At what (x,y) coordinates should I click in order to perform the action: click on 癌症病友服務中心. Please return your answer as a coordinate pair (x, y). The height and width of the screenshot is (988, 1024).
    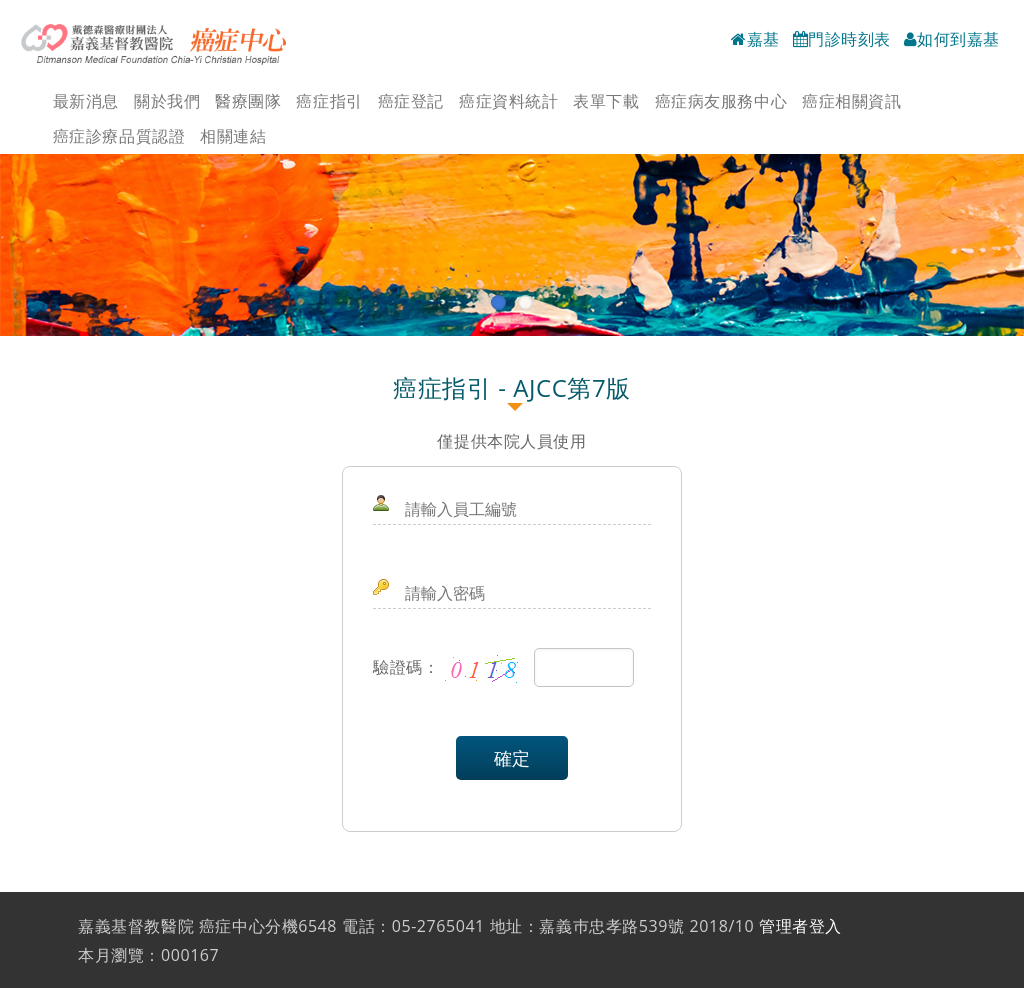
    Looking at the image, I should click on (721, 101).